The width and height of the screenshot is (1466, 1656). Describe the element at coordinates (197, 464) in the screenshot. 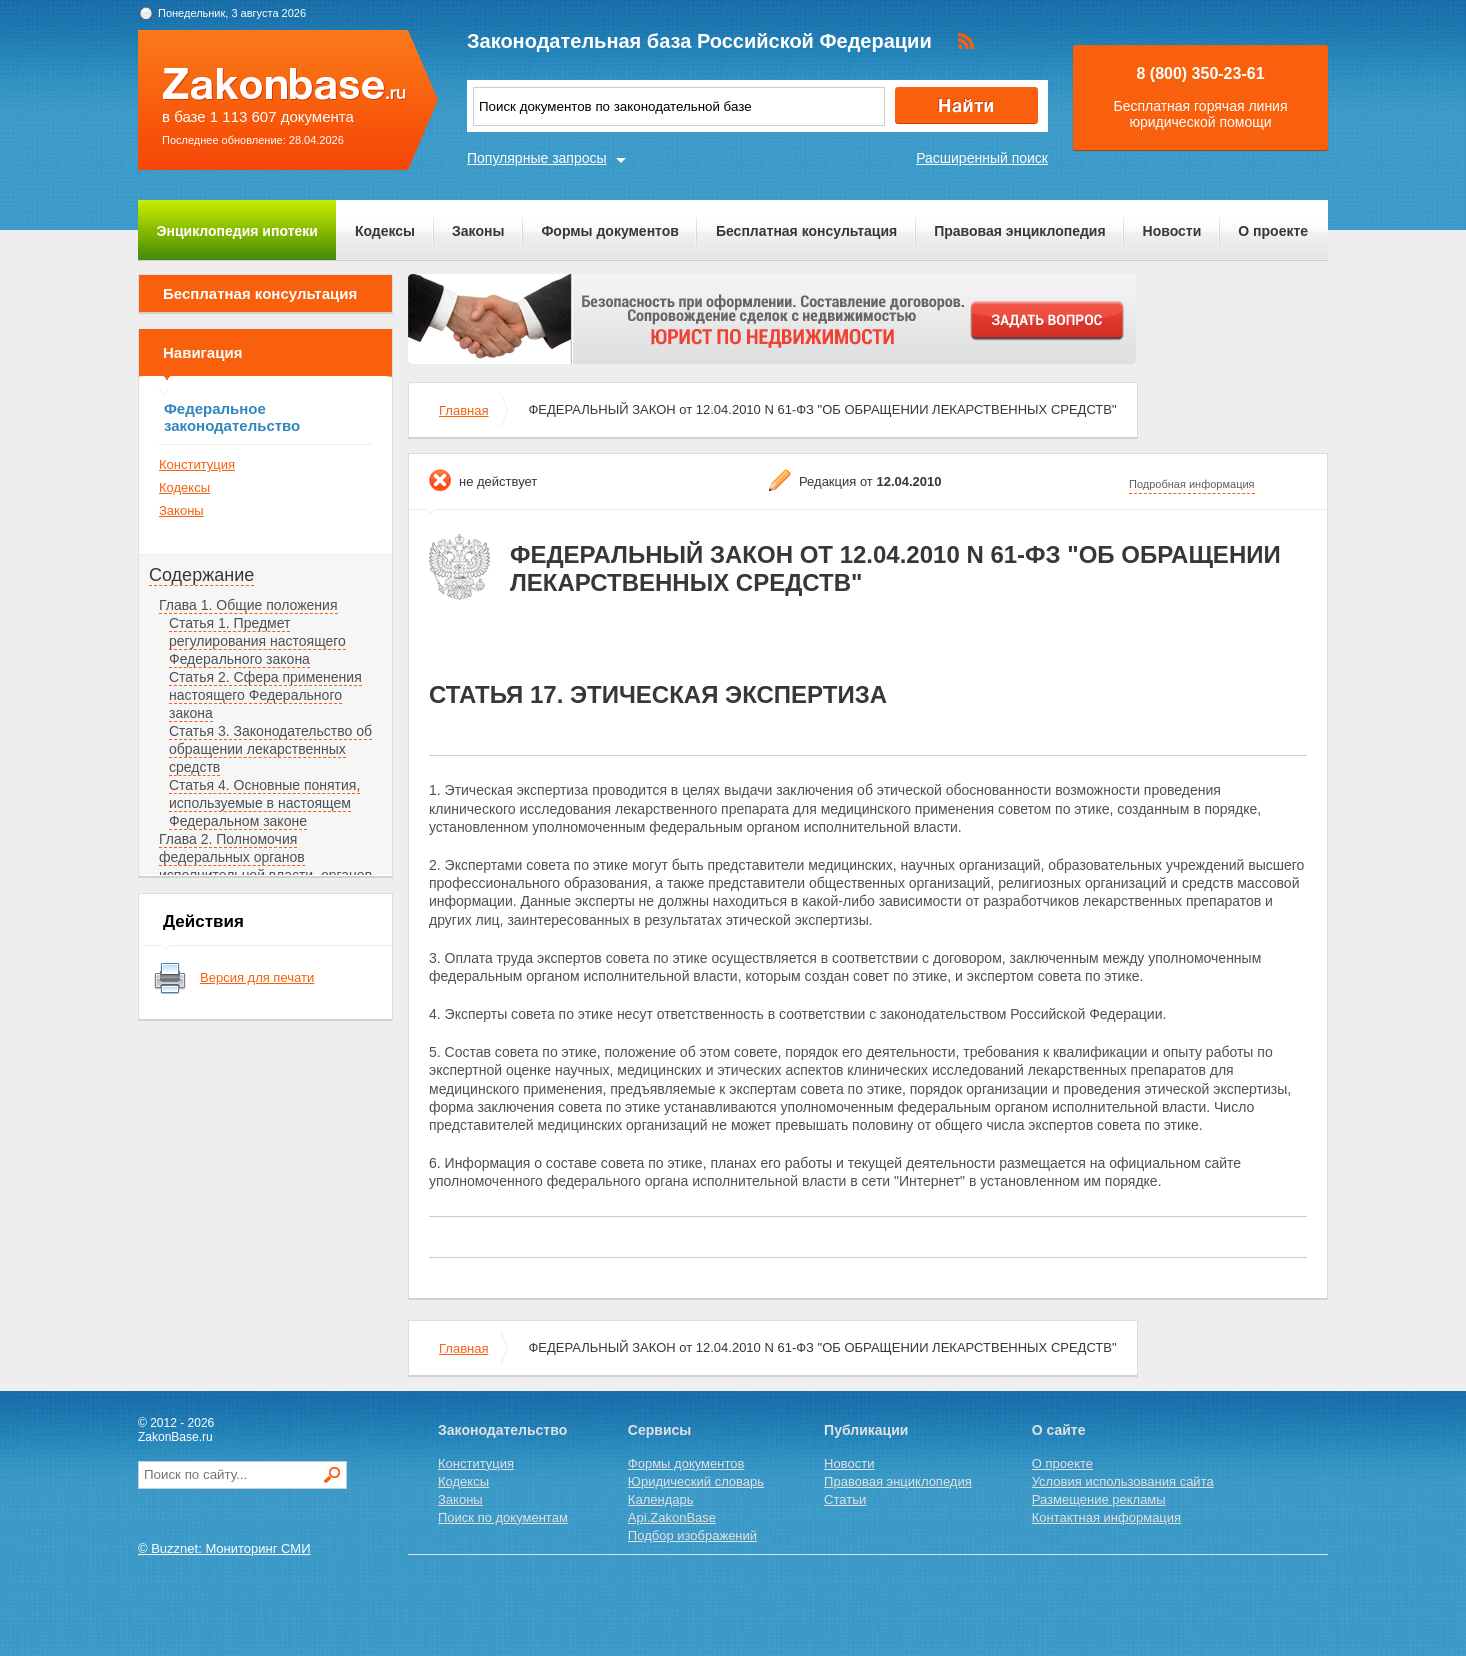

I see `Конституция` at that location.